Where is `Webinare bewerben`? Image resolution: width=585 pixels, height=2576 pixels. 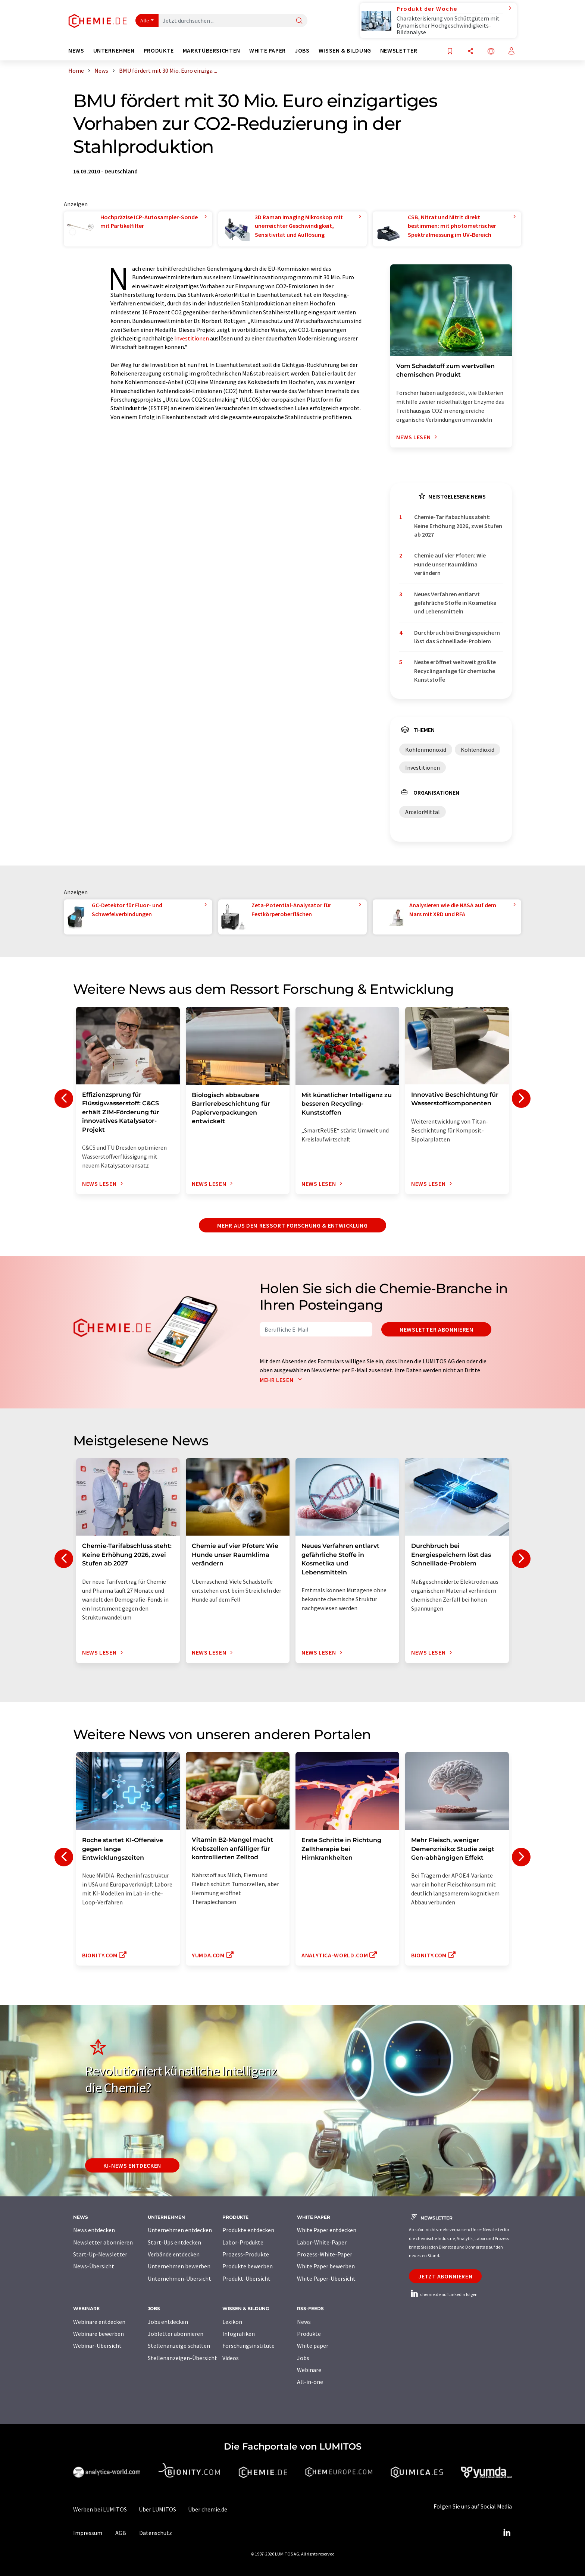
Webinare bewerben is located at coordinates (98, 2333).